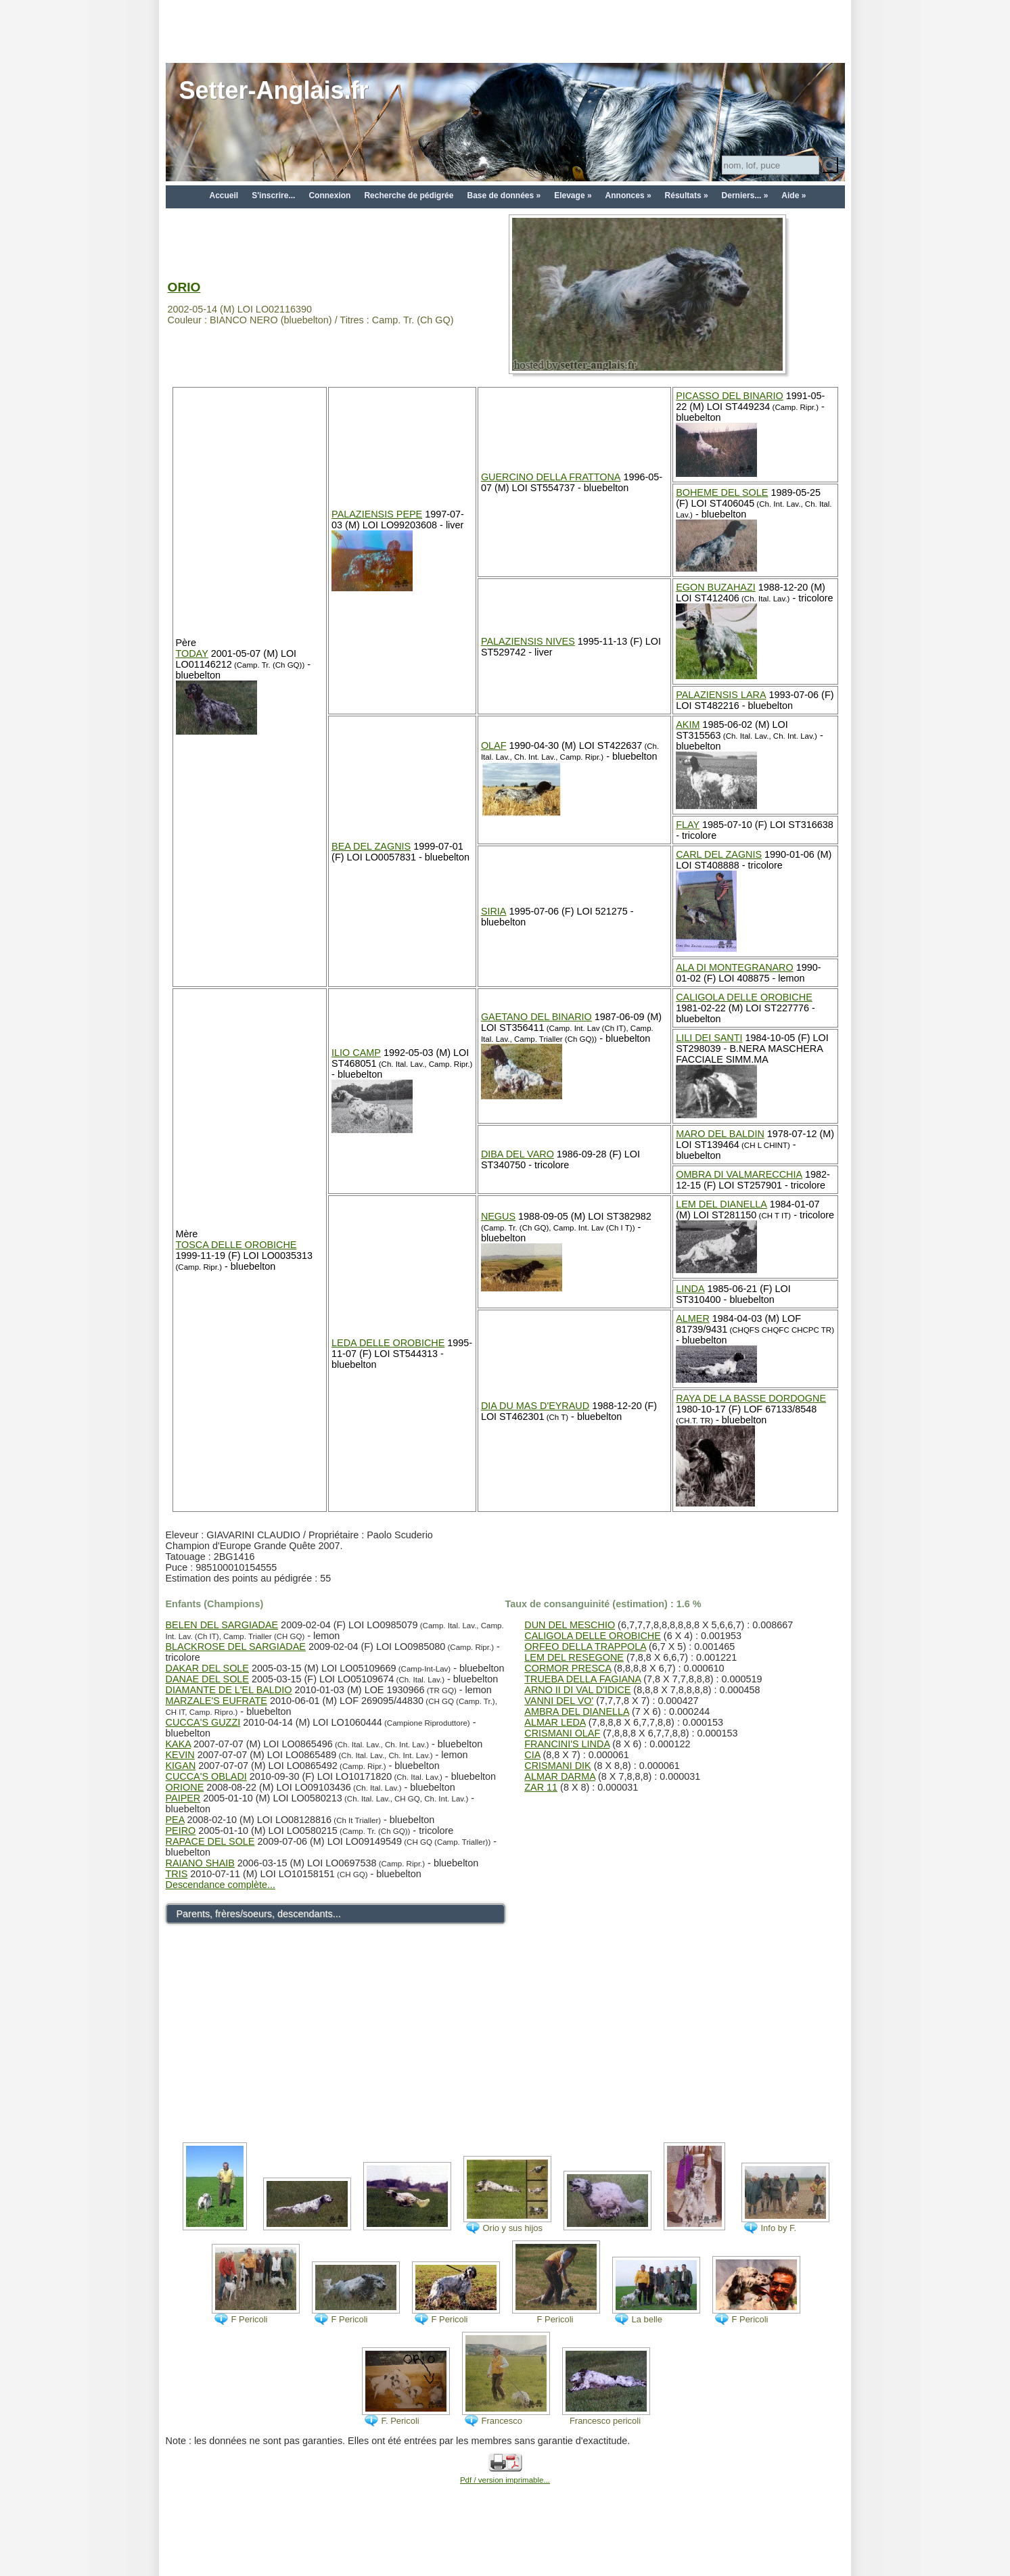 The image size is (1010, 2576). What do you see at coordinates (744, 997) in the screenshot?
I see `CALIGOLA DELLE OROBICHE` at bounding box center [744, 997].